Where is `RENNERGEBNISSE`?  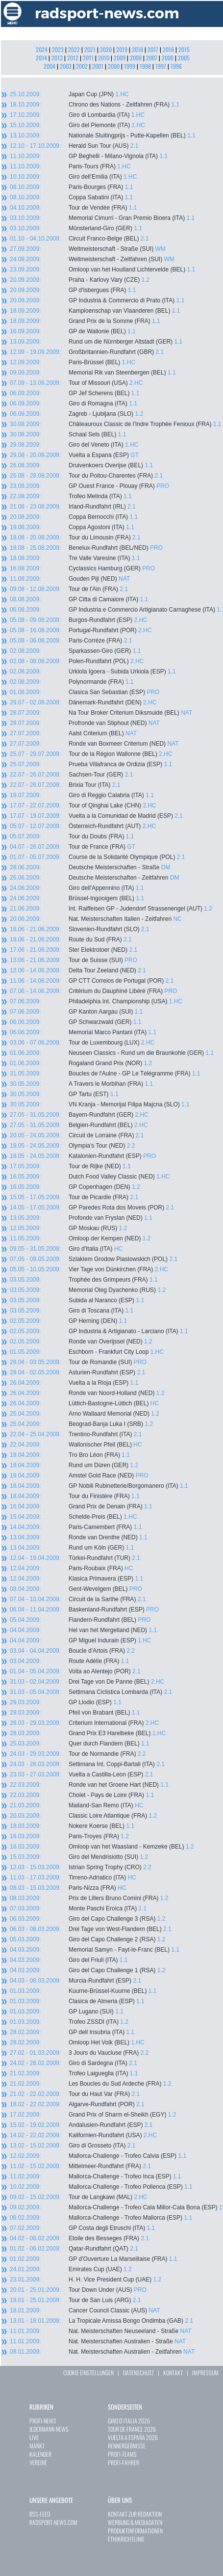 RENNERGEBNISSE is located at coordinates (127, 2446).